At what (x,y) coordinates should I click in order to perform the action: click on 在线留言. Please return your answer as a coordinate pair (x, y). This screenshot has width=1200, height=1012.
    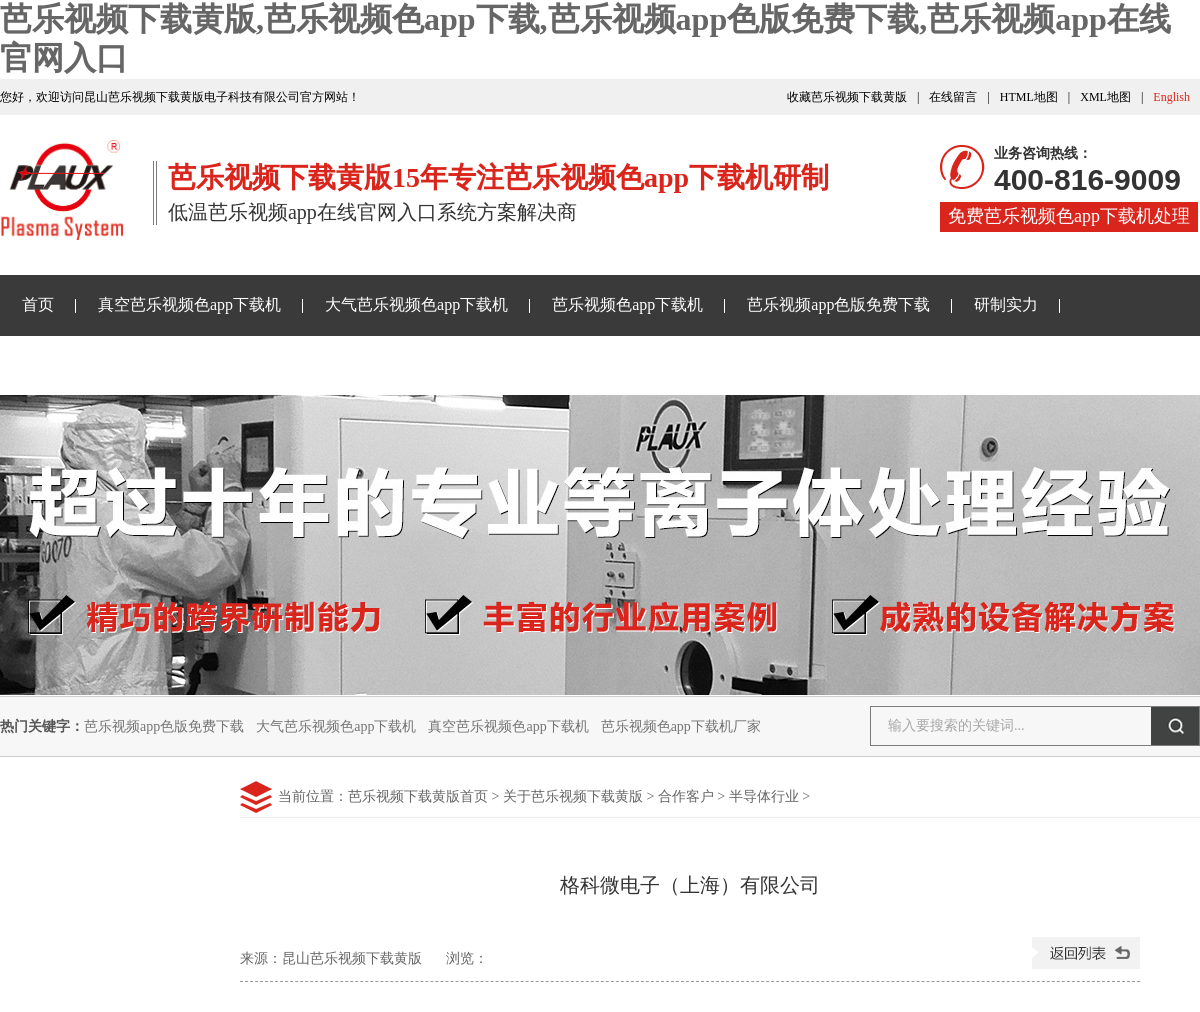
    Looking at the image, I should click on (953, 97).